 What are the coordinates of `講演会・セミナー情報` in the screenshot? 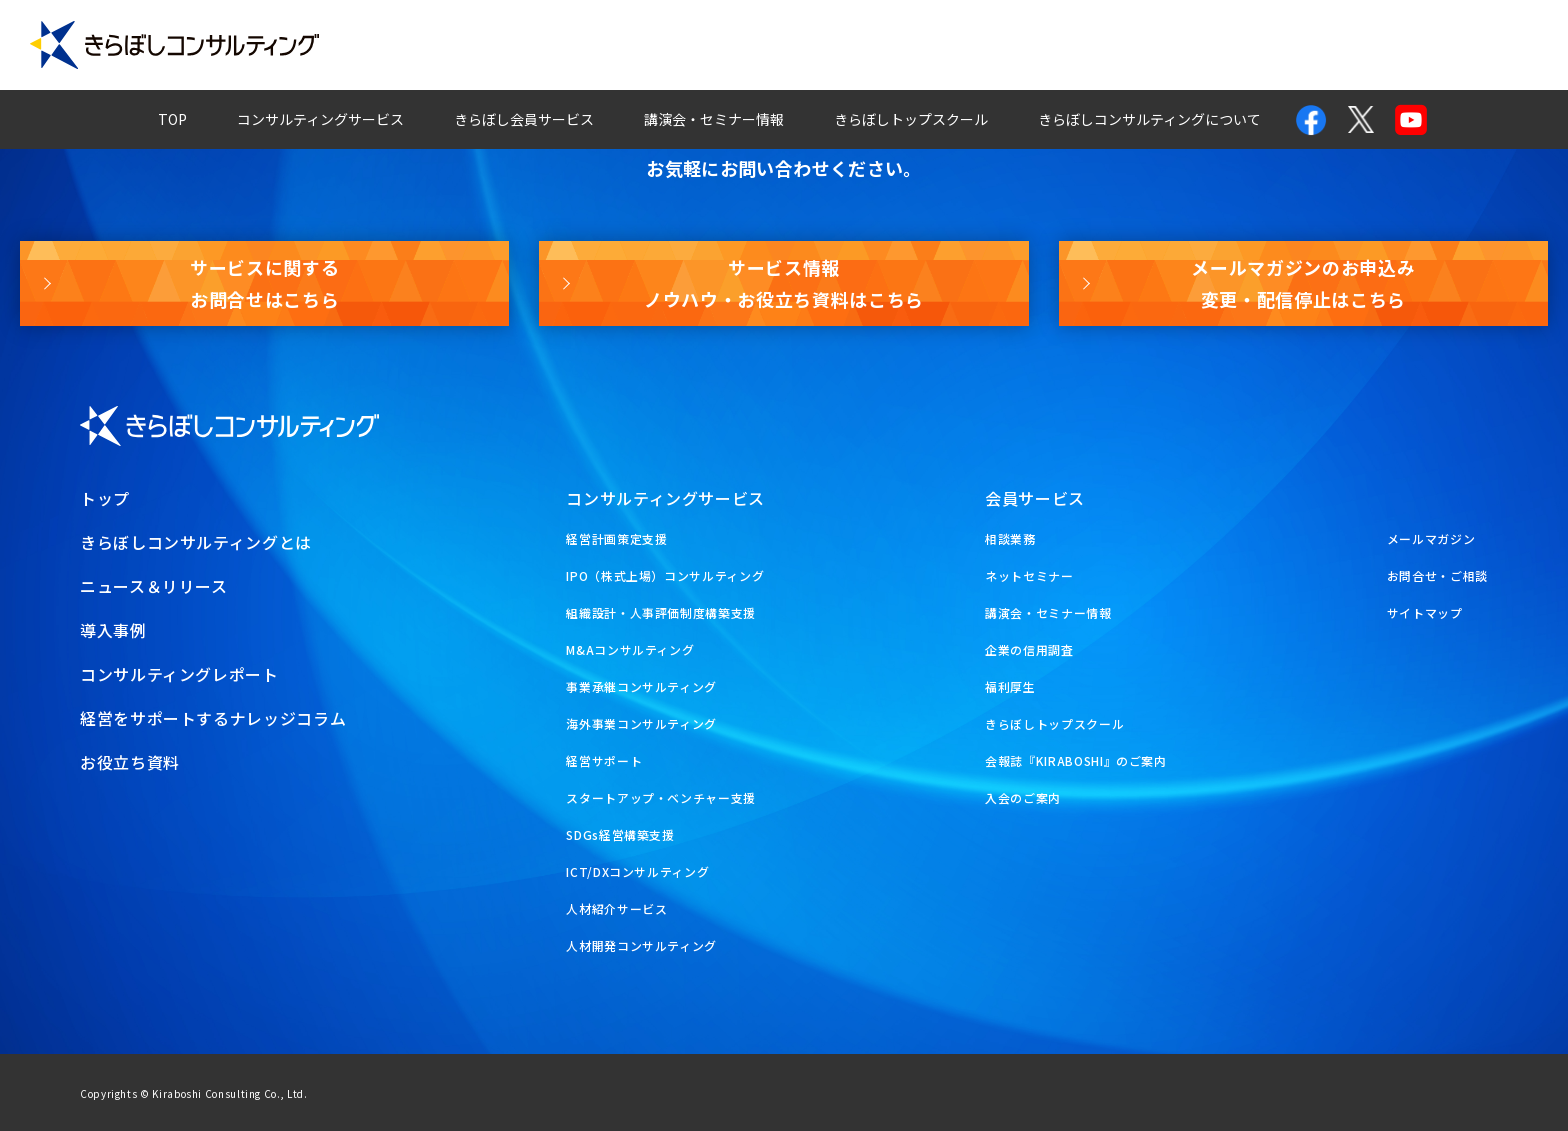 It's located at (714, 119).